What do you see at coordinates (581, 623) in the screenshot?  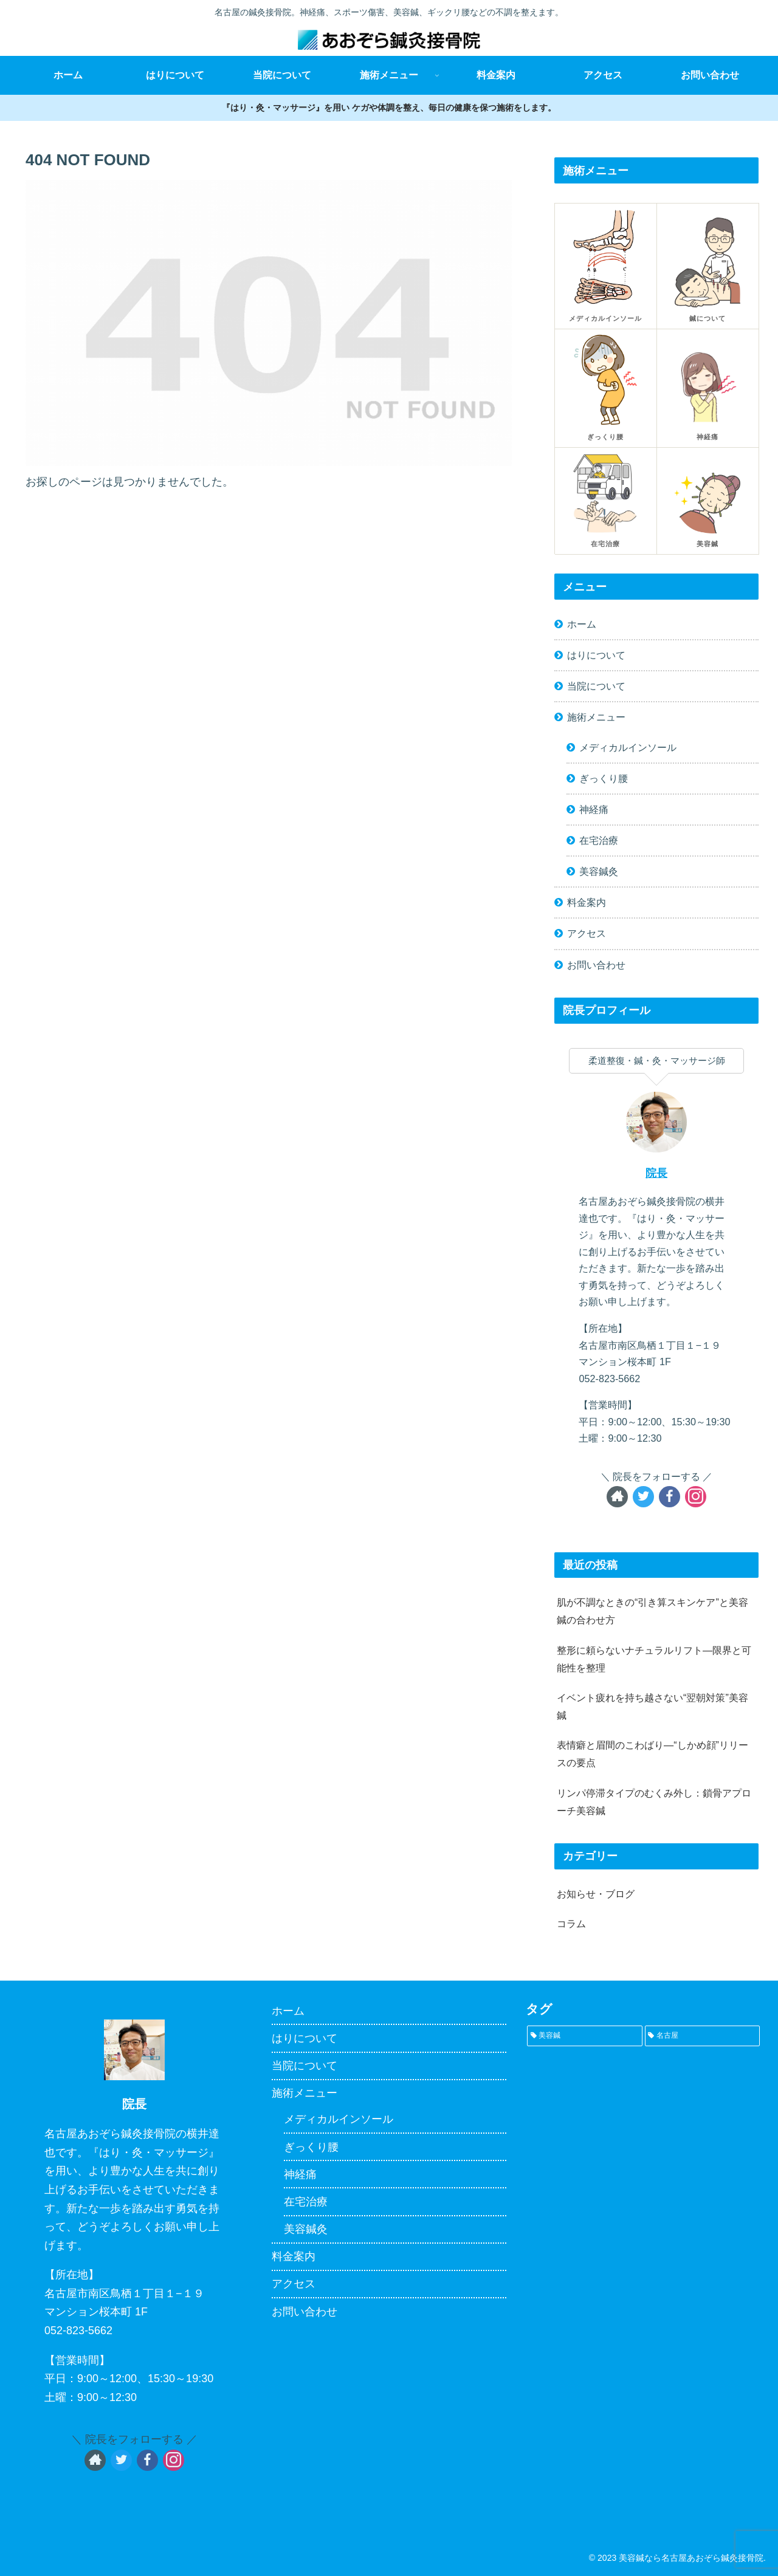 I see `ホーム` at bounding box center [581, 623].